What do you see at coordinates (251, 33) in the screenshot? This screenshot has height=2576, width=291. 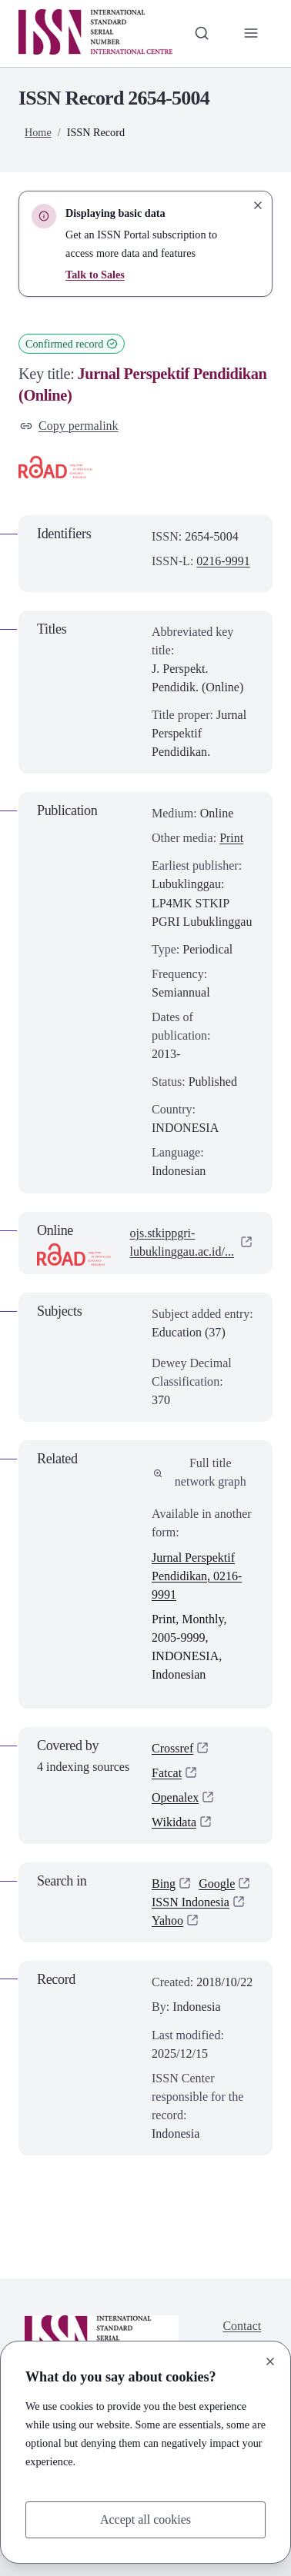 I see `[Toggle primary navigation]` at bounding box center [251, 33].